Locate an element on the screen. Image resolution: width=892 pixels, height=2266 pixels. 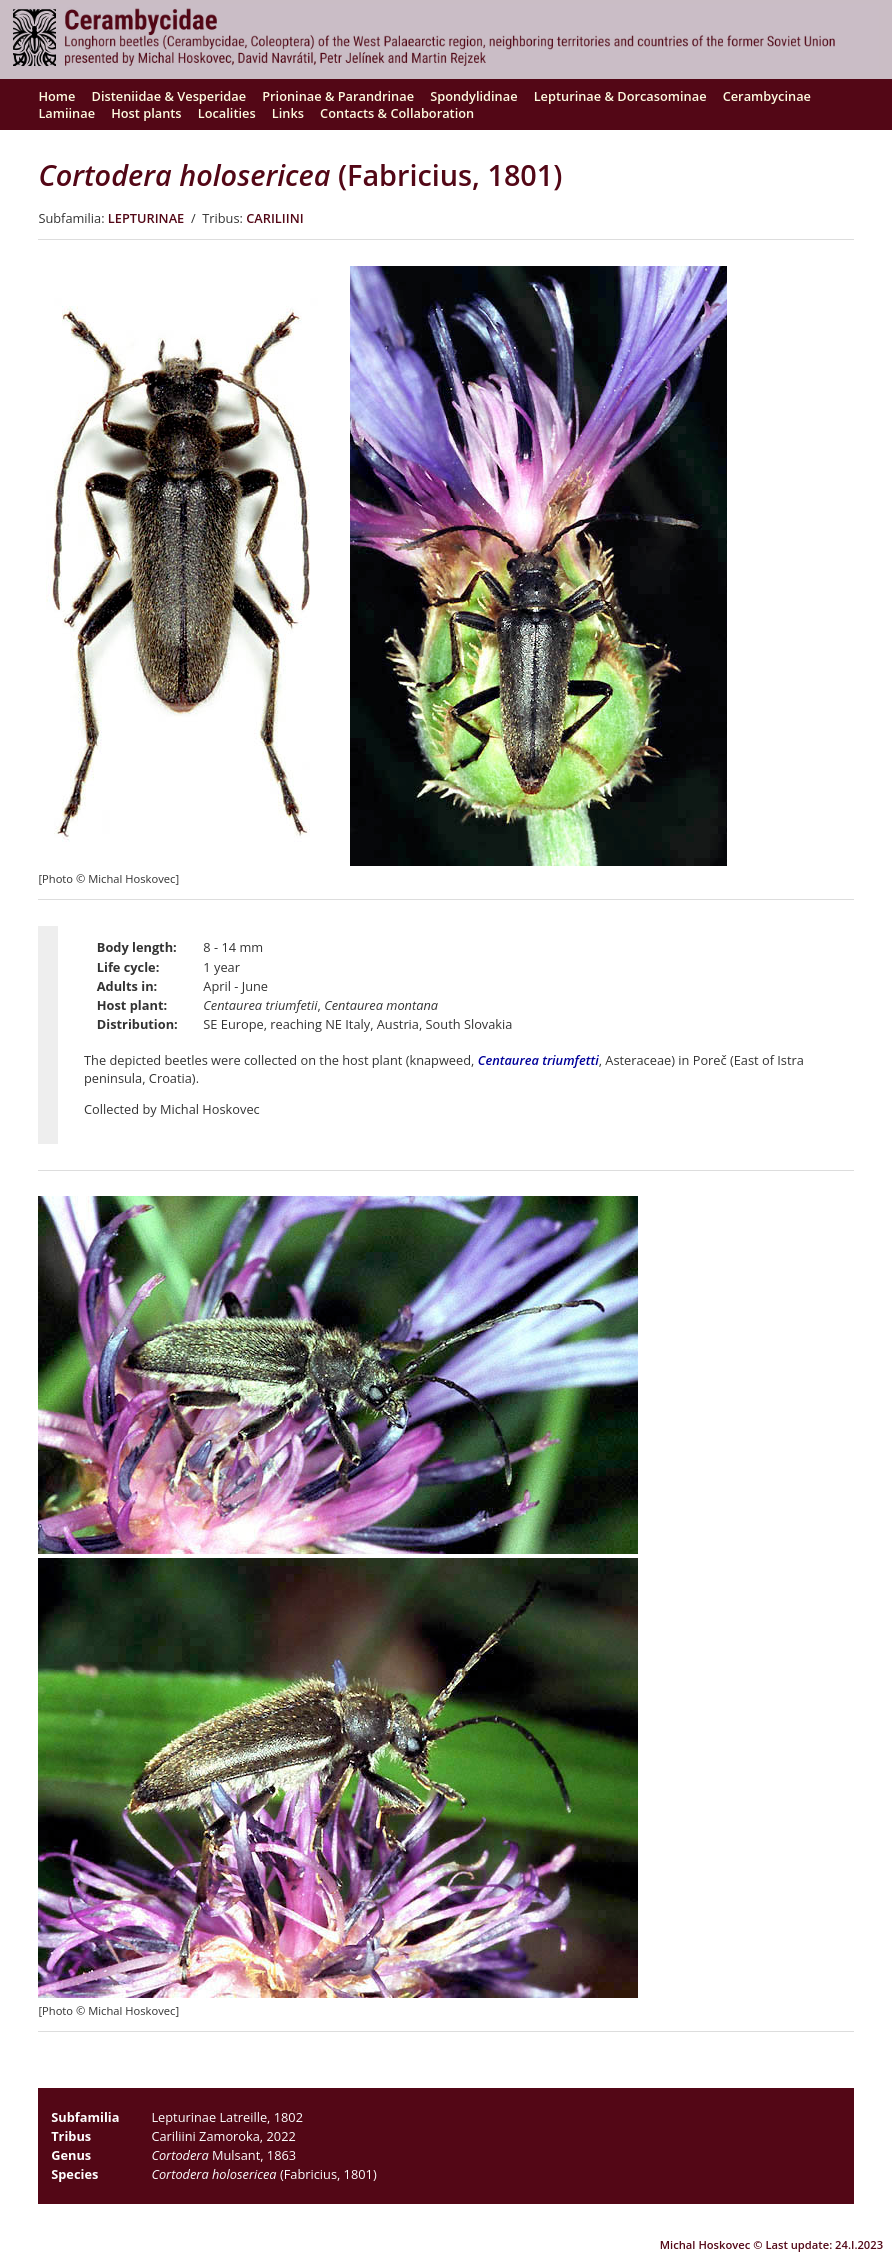
Contacts & Collaboration is located at coordinates (397, 113).